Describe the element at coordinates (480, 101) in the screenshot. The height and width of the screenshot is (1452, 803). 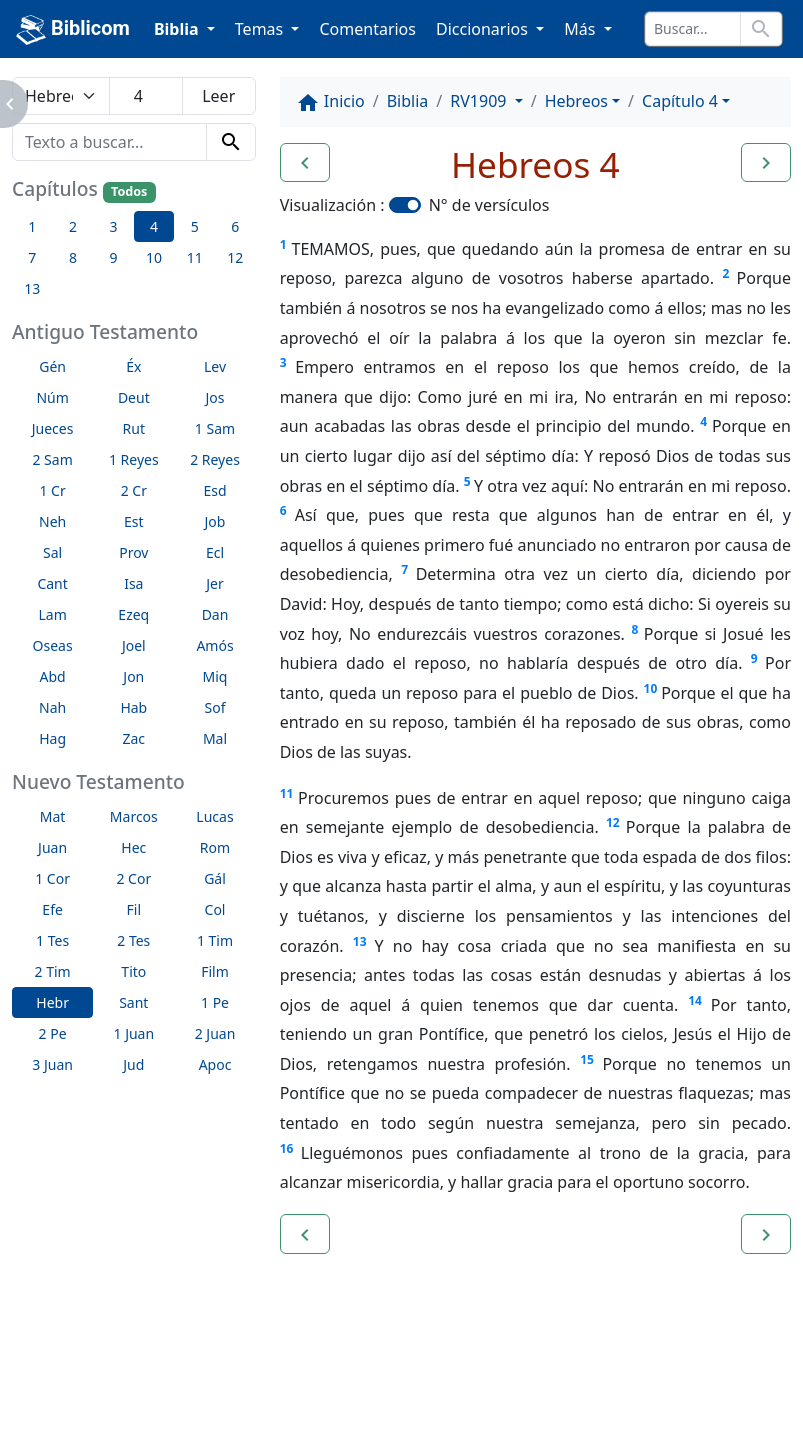
I see `RV1909 [button]` at that location.